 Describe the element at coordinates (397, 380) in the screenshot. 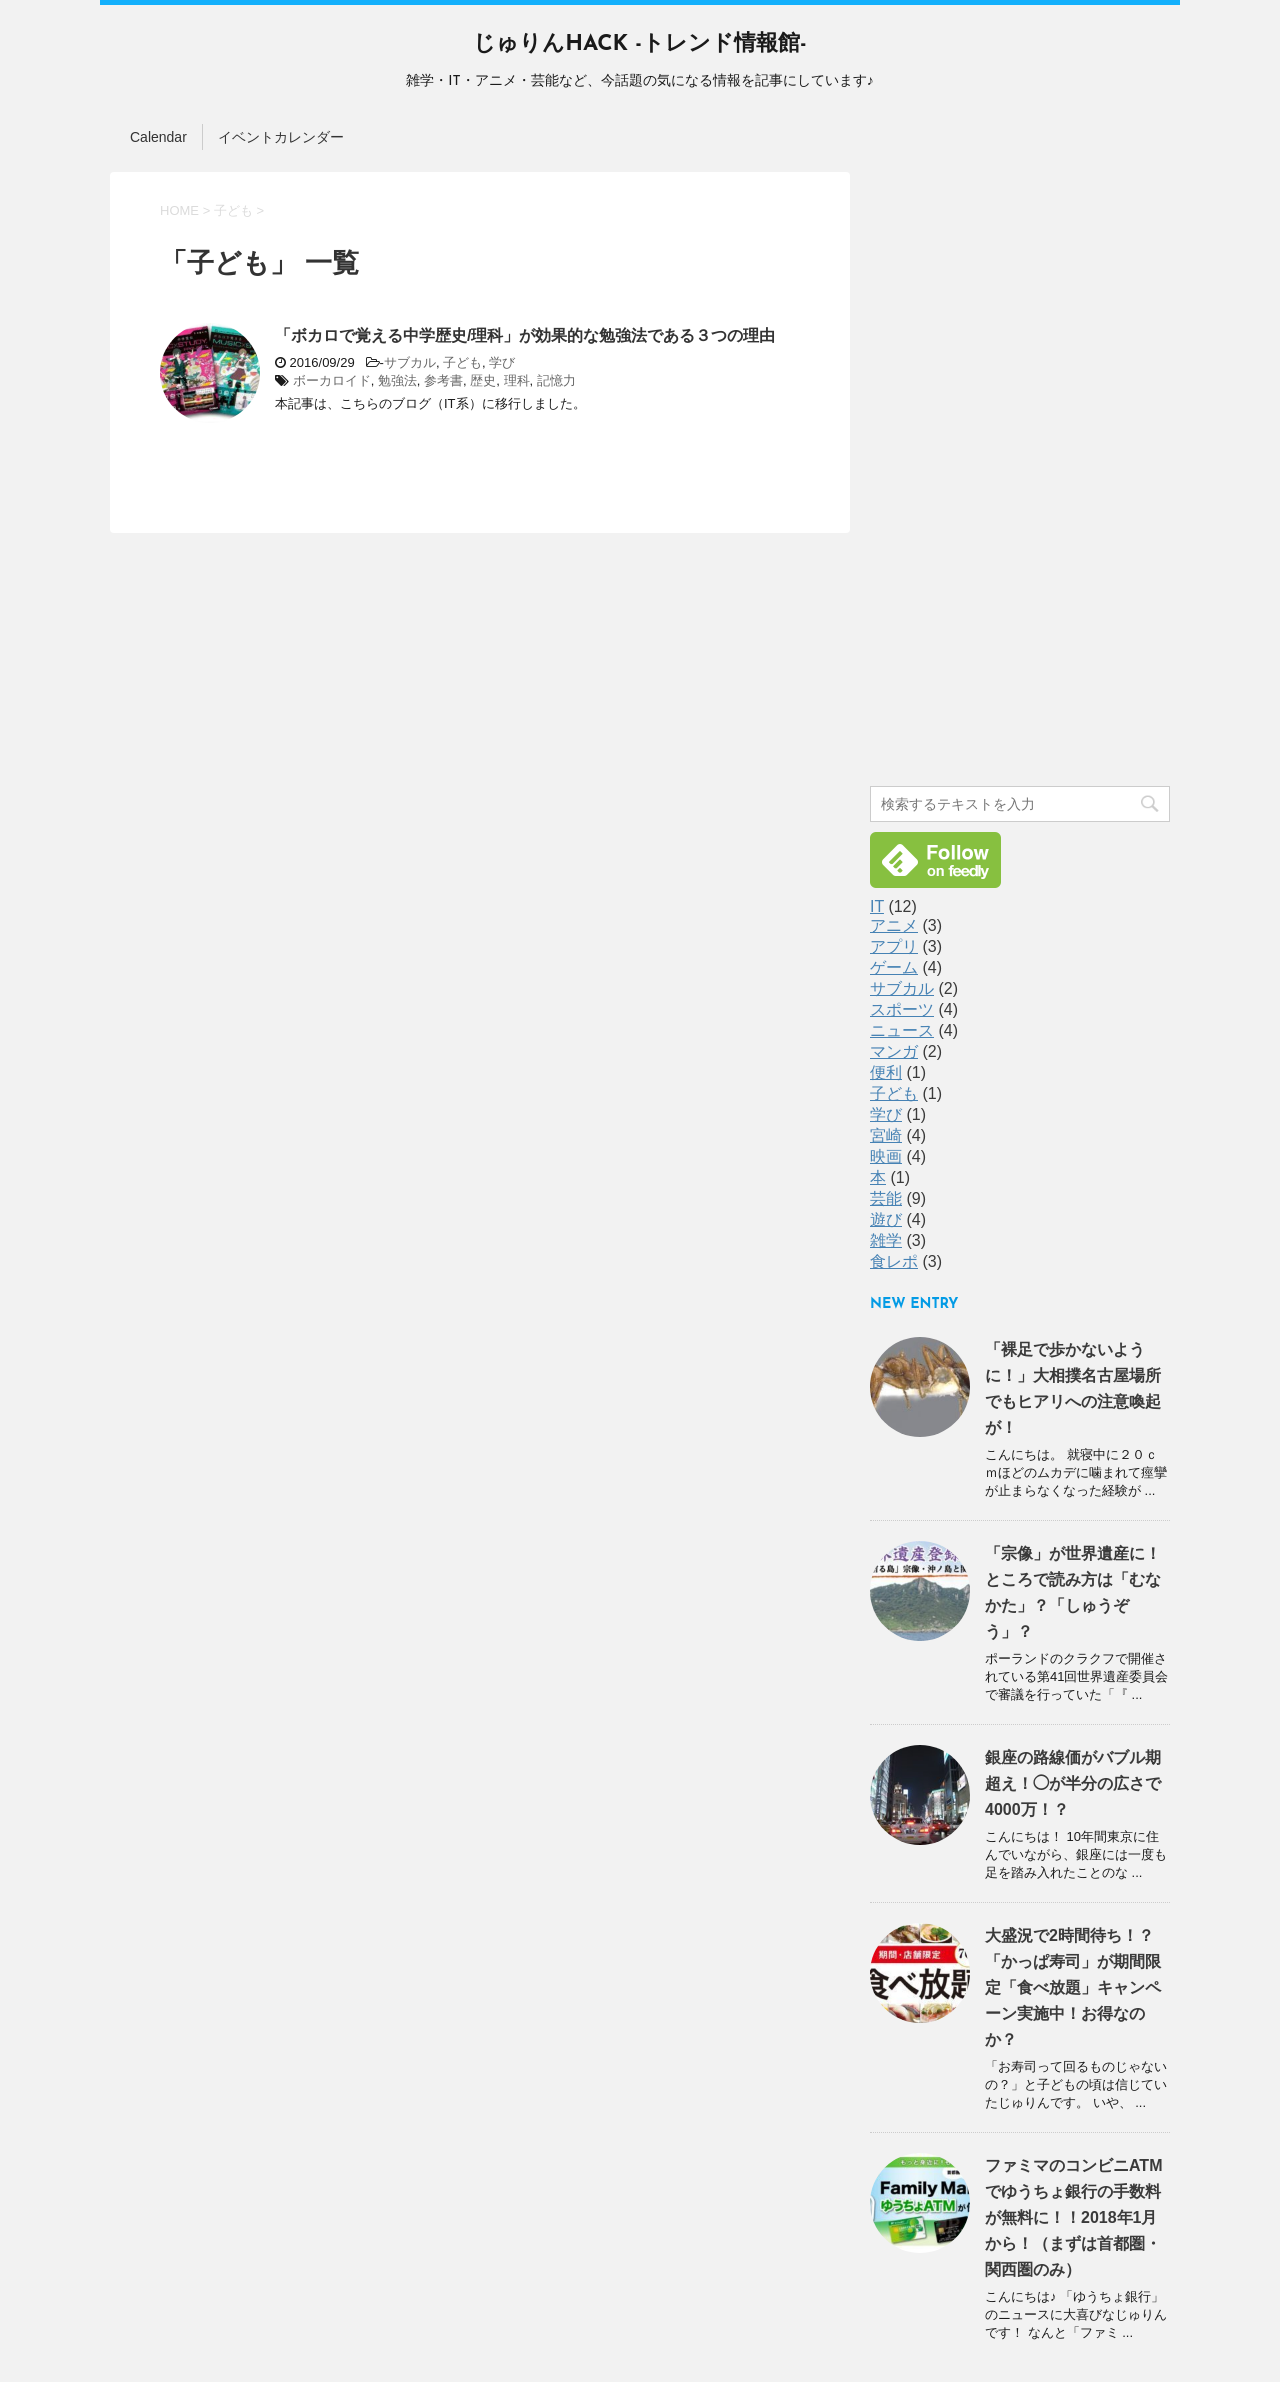

I see `勉強法` at that location.